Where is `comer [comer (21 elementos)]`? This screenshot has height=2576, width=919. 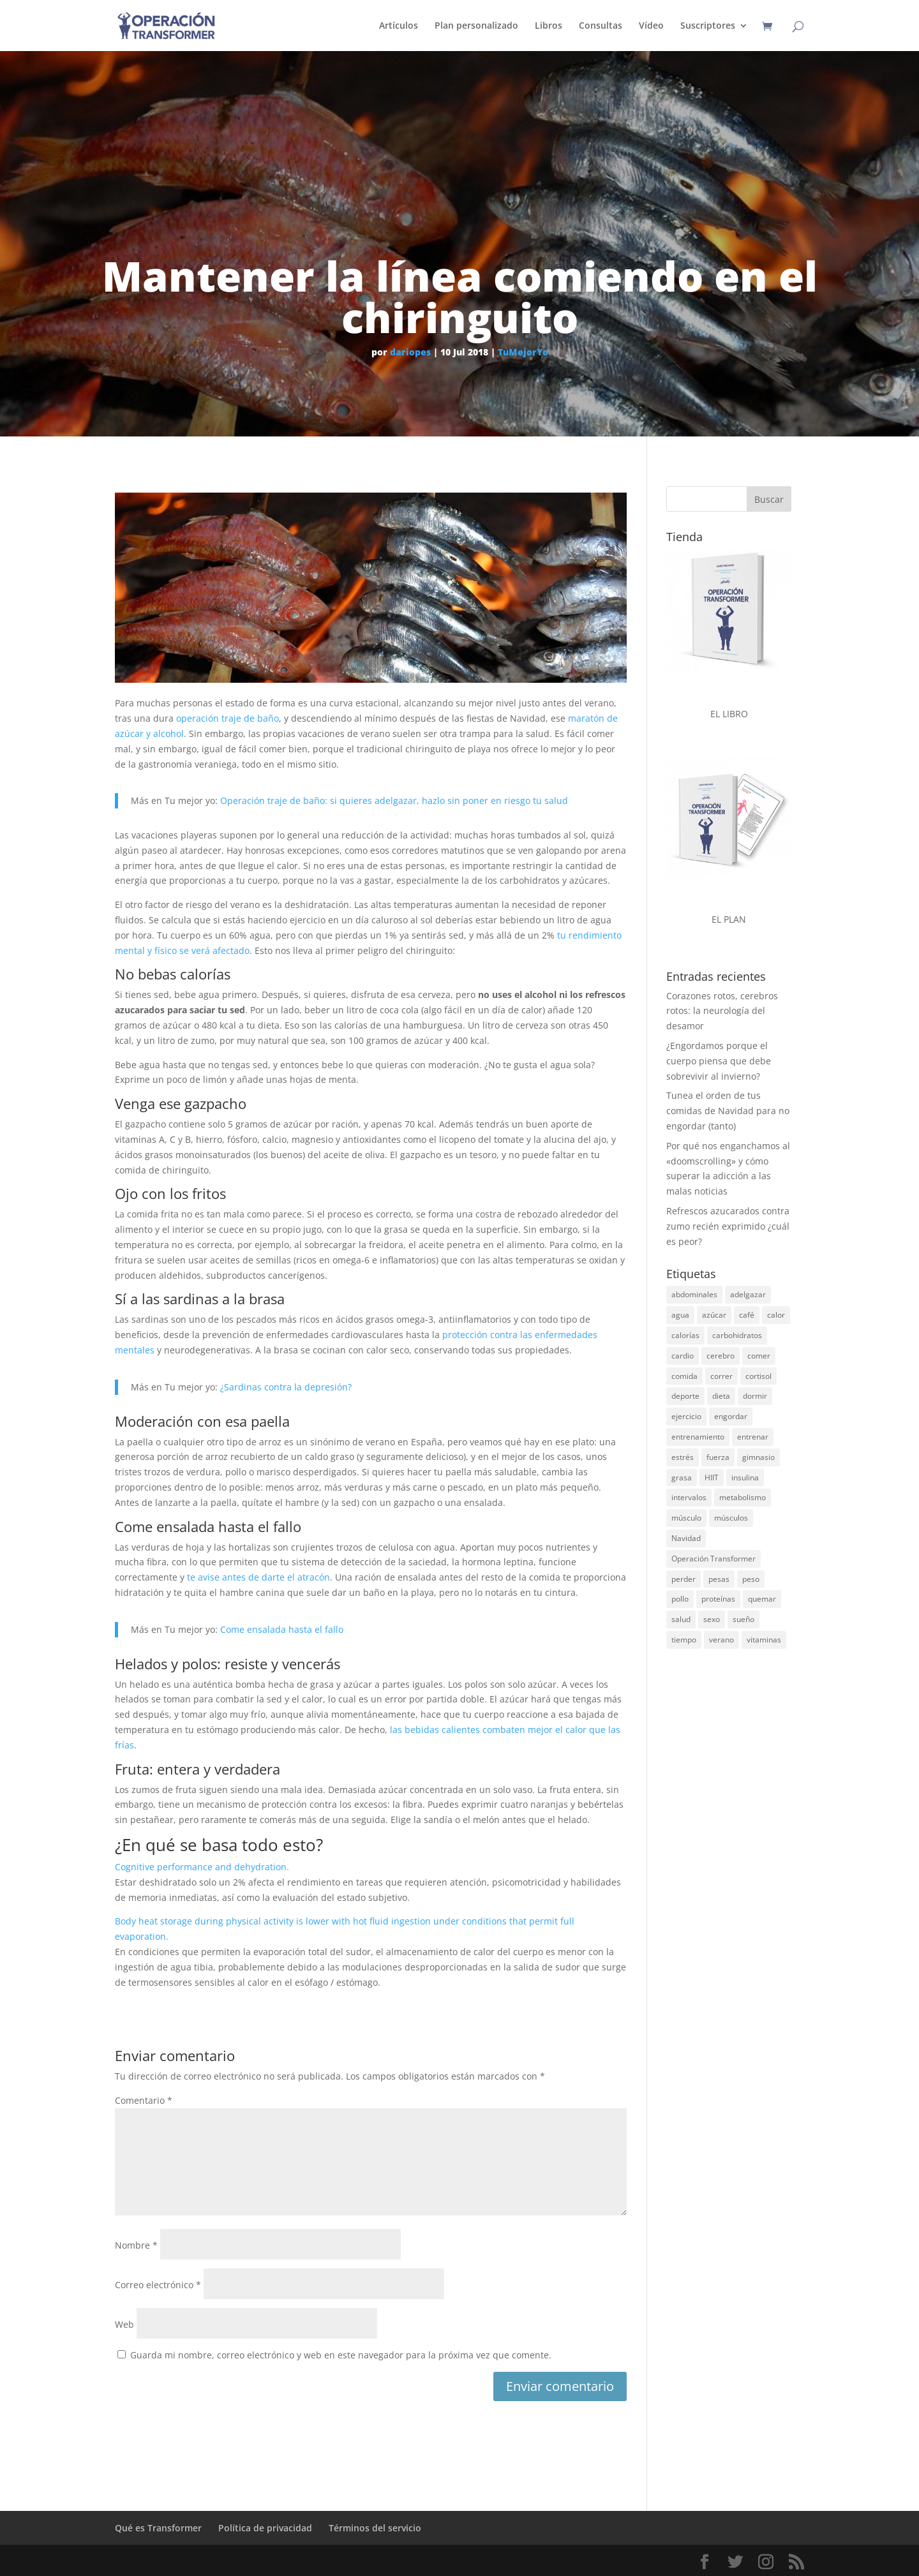
comer [comer (21 elementos)] is located at coordinates (758, 1355).